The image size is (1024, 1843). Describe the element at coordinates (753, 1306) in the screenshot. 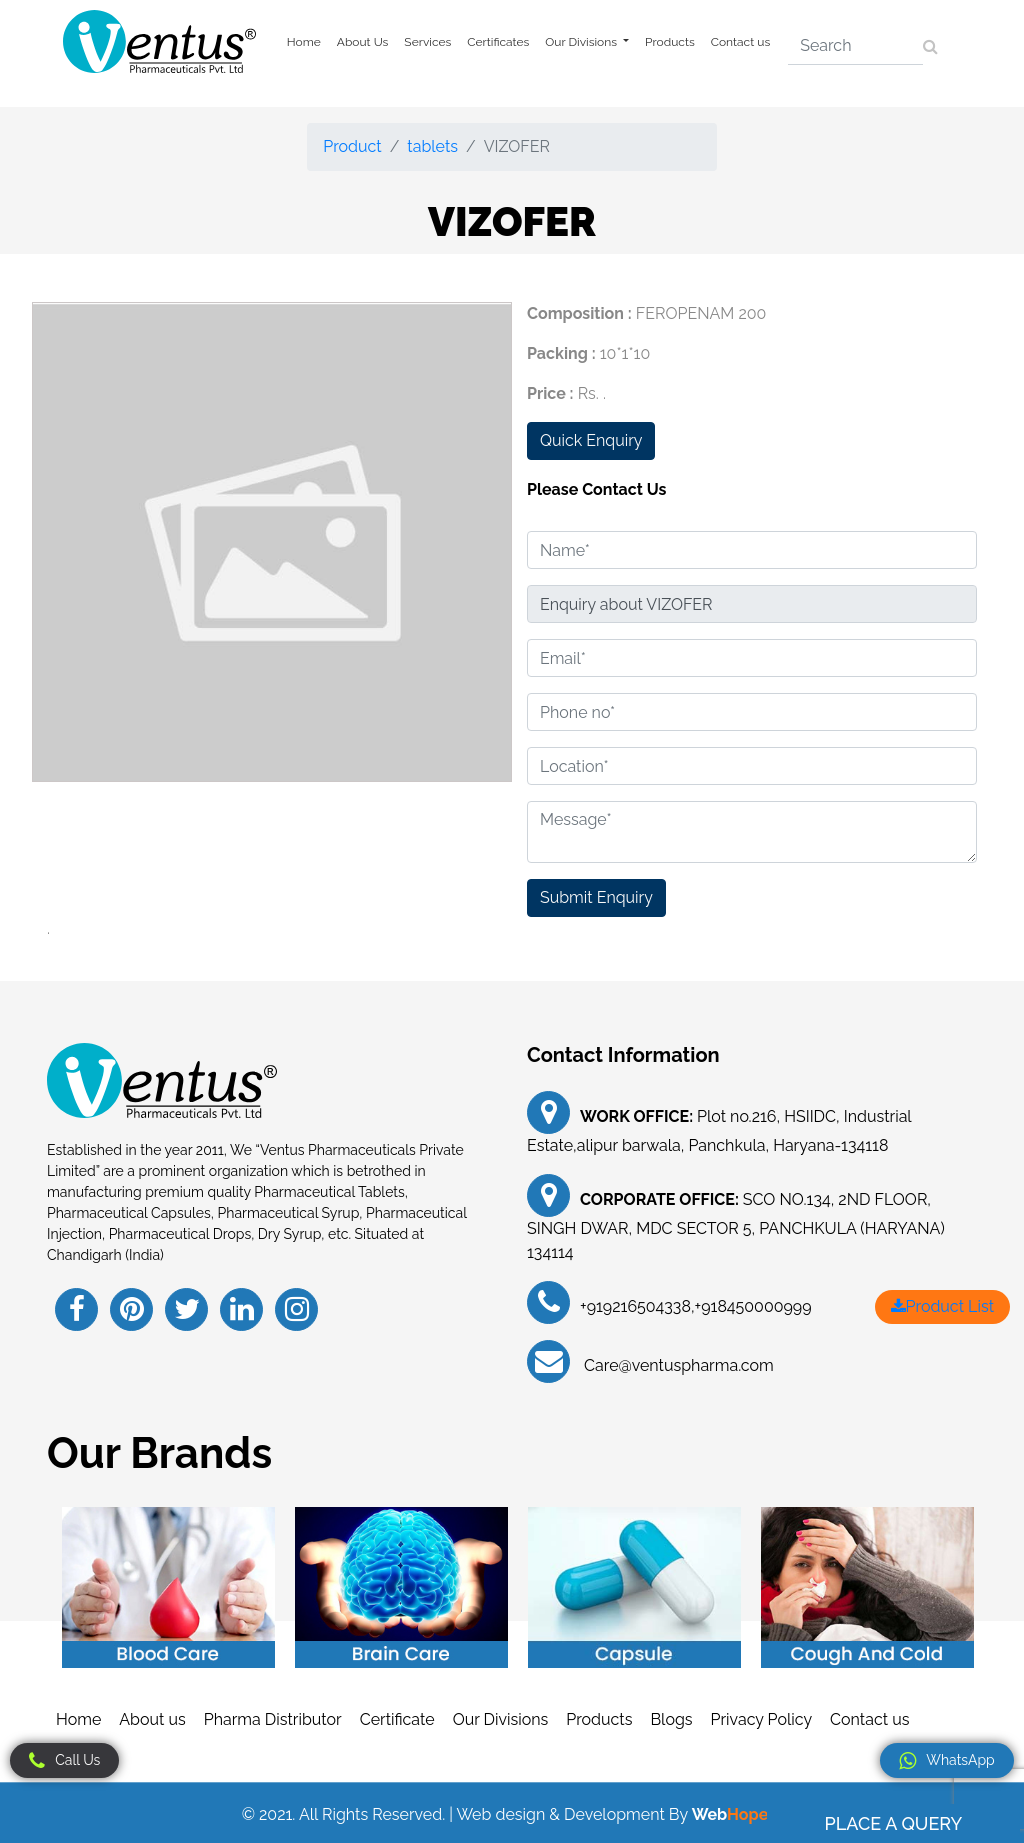

I see `+918450000999` at that location.